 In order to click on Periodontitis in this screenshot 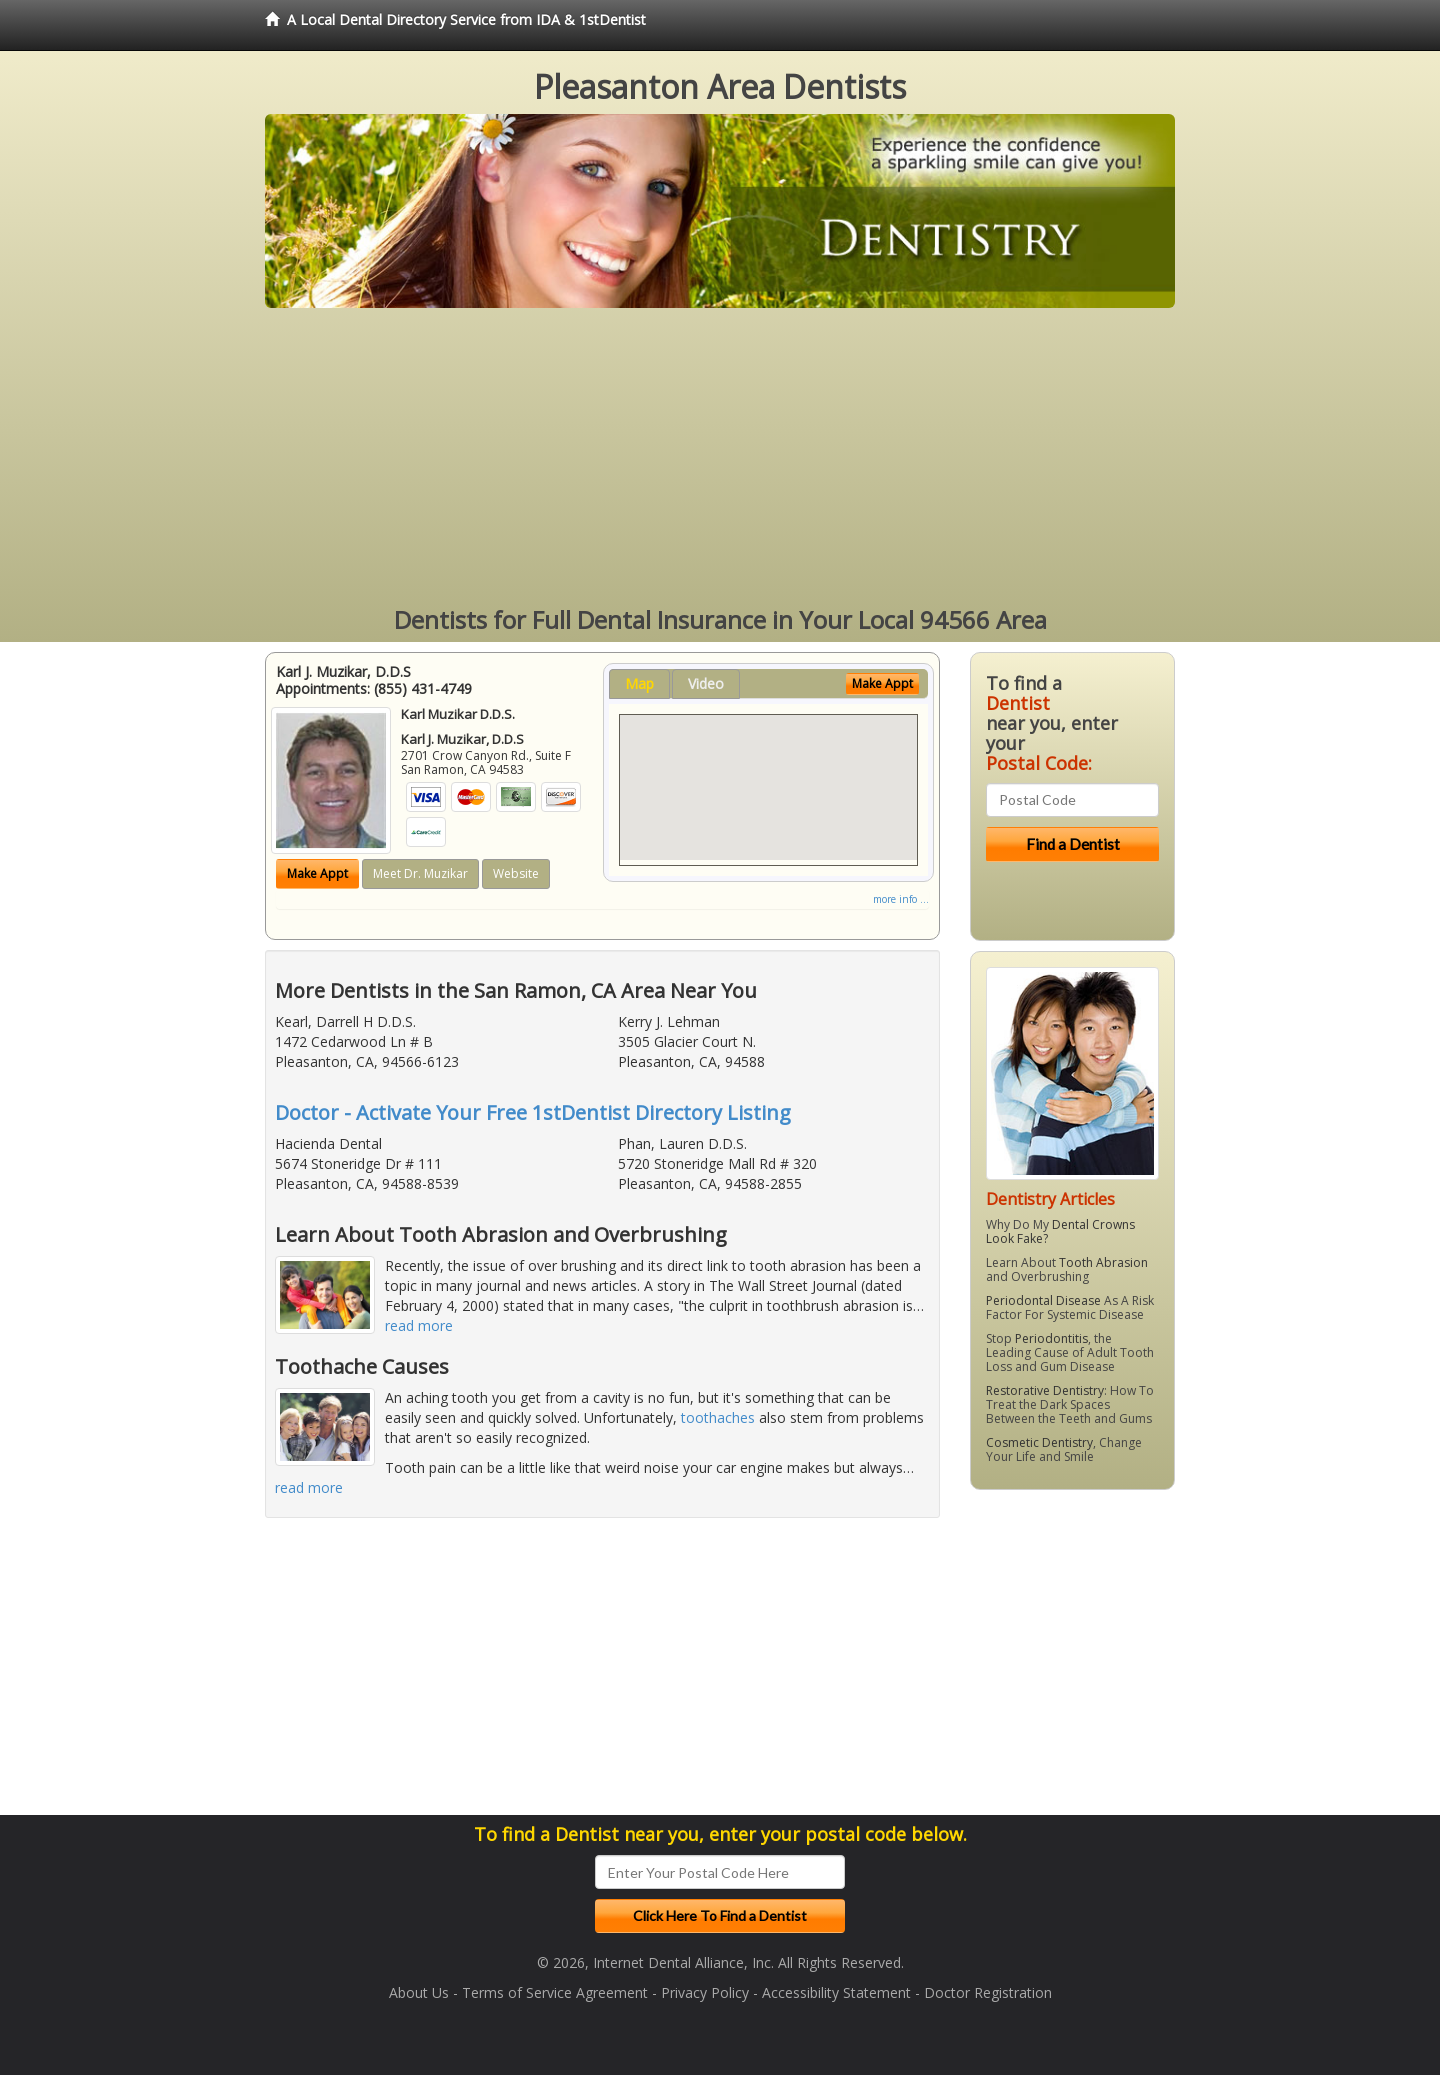, I will do `click(1051, 1338)`.